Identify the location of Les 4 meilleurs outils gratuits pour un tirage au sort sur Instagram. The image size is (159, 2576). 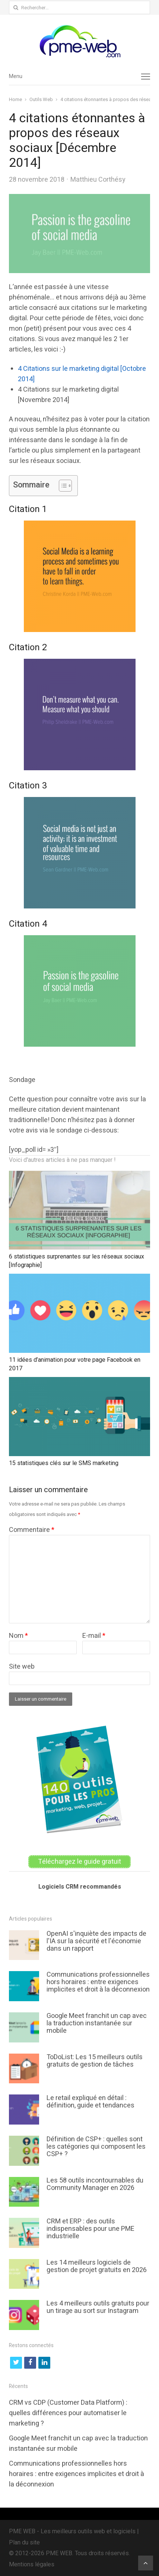
(98, 2307).